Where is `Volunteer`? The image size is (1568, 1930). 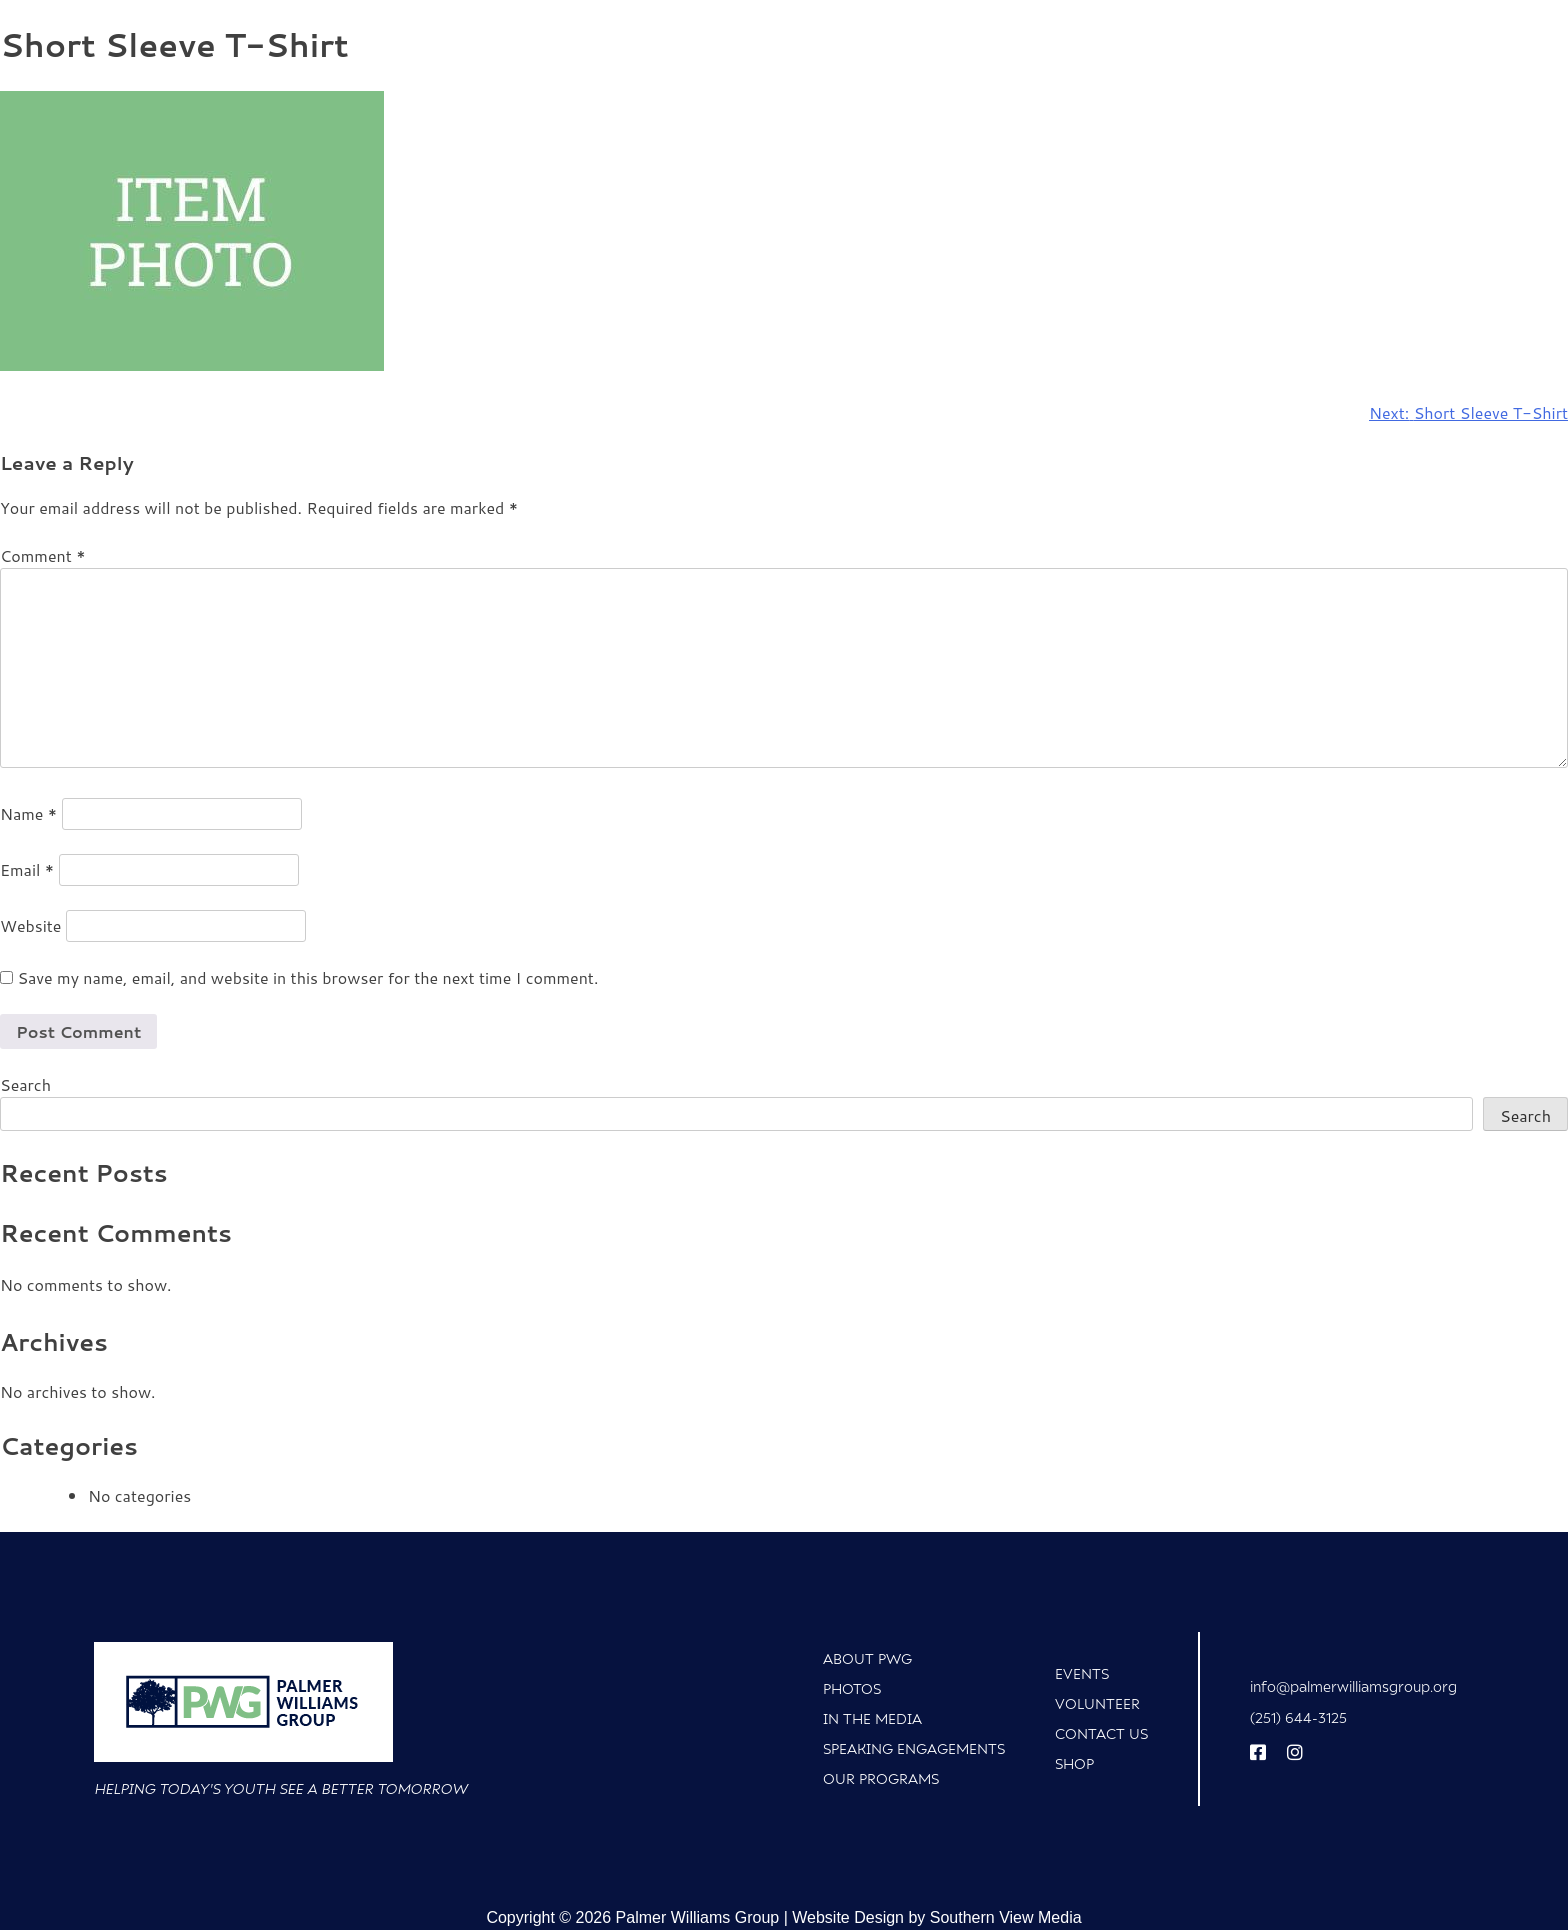
Volunteer is located at coordinates (1097, 1703).